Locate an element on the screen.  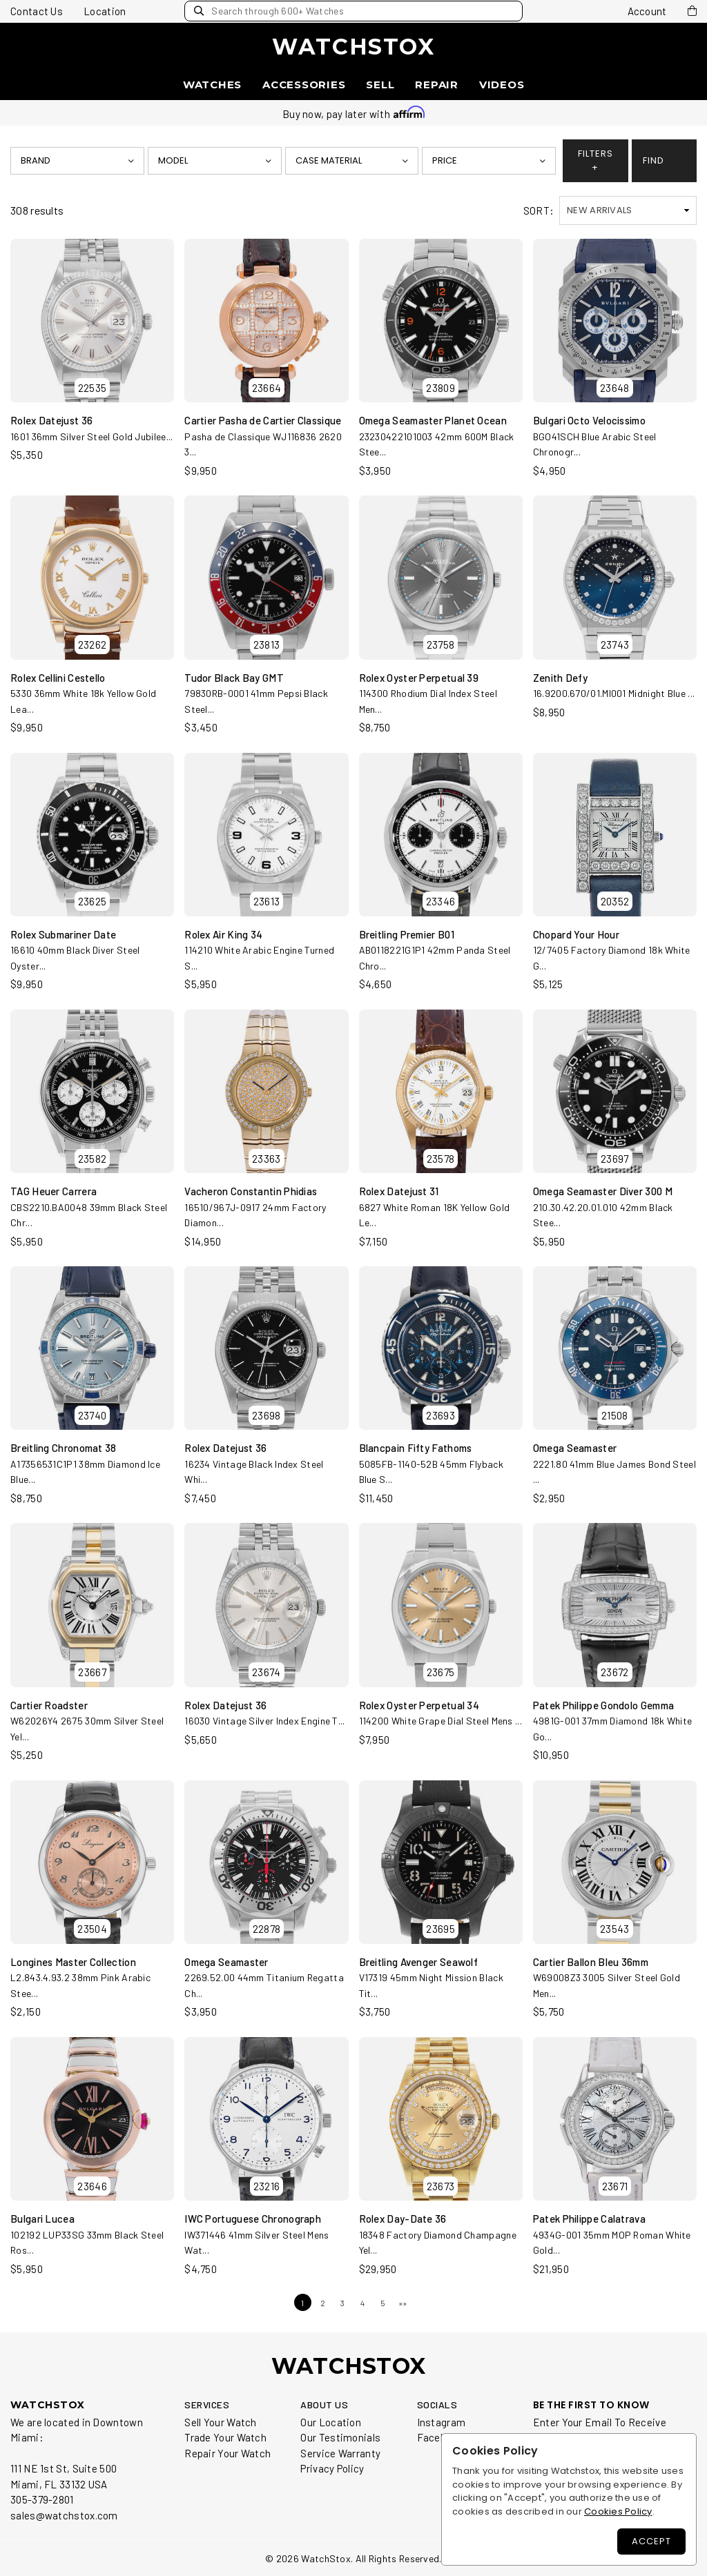
Accept is located at coordinates (651, 2541).